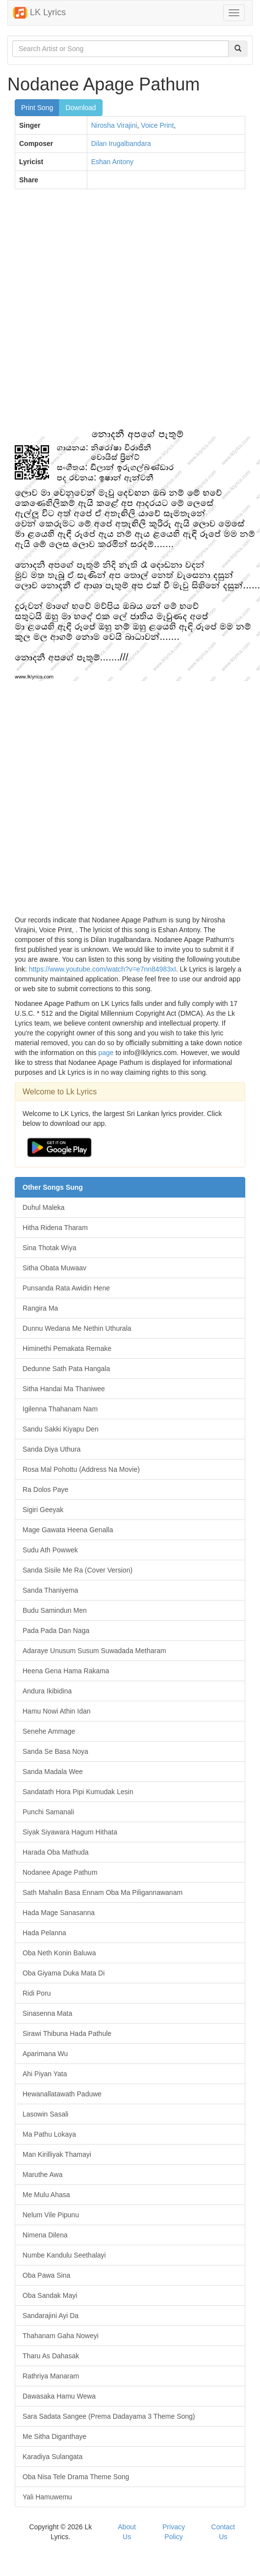  What do you see at coordinates (52, 2457) in the screenshot?
I see `Karadiya Sulangata` at bounding box center [52, 2457].